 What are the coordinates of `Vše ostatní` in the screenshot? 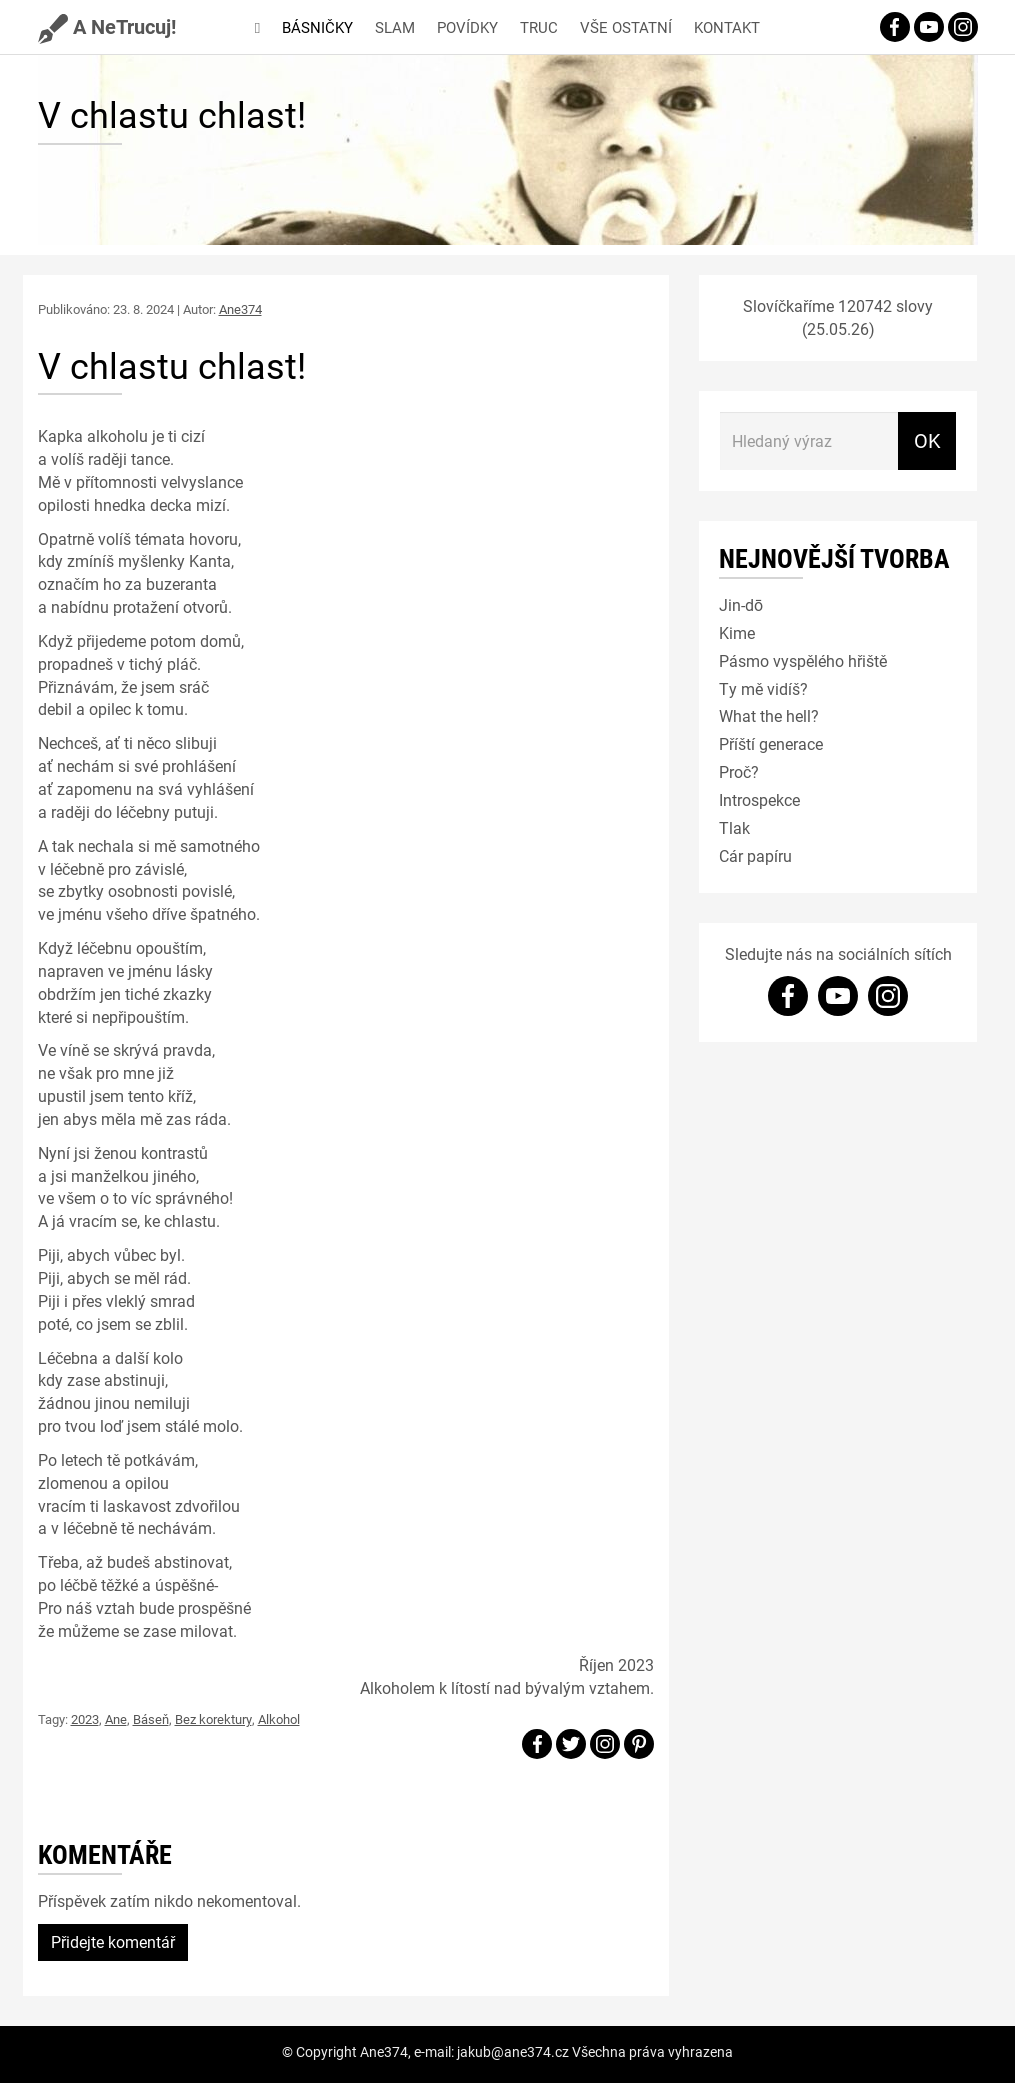 It's located at (626, 27).